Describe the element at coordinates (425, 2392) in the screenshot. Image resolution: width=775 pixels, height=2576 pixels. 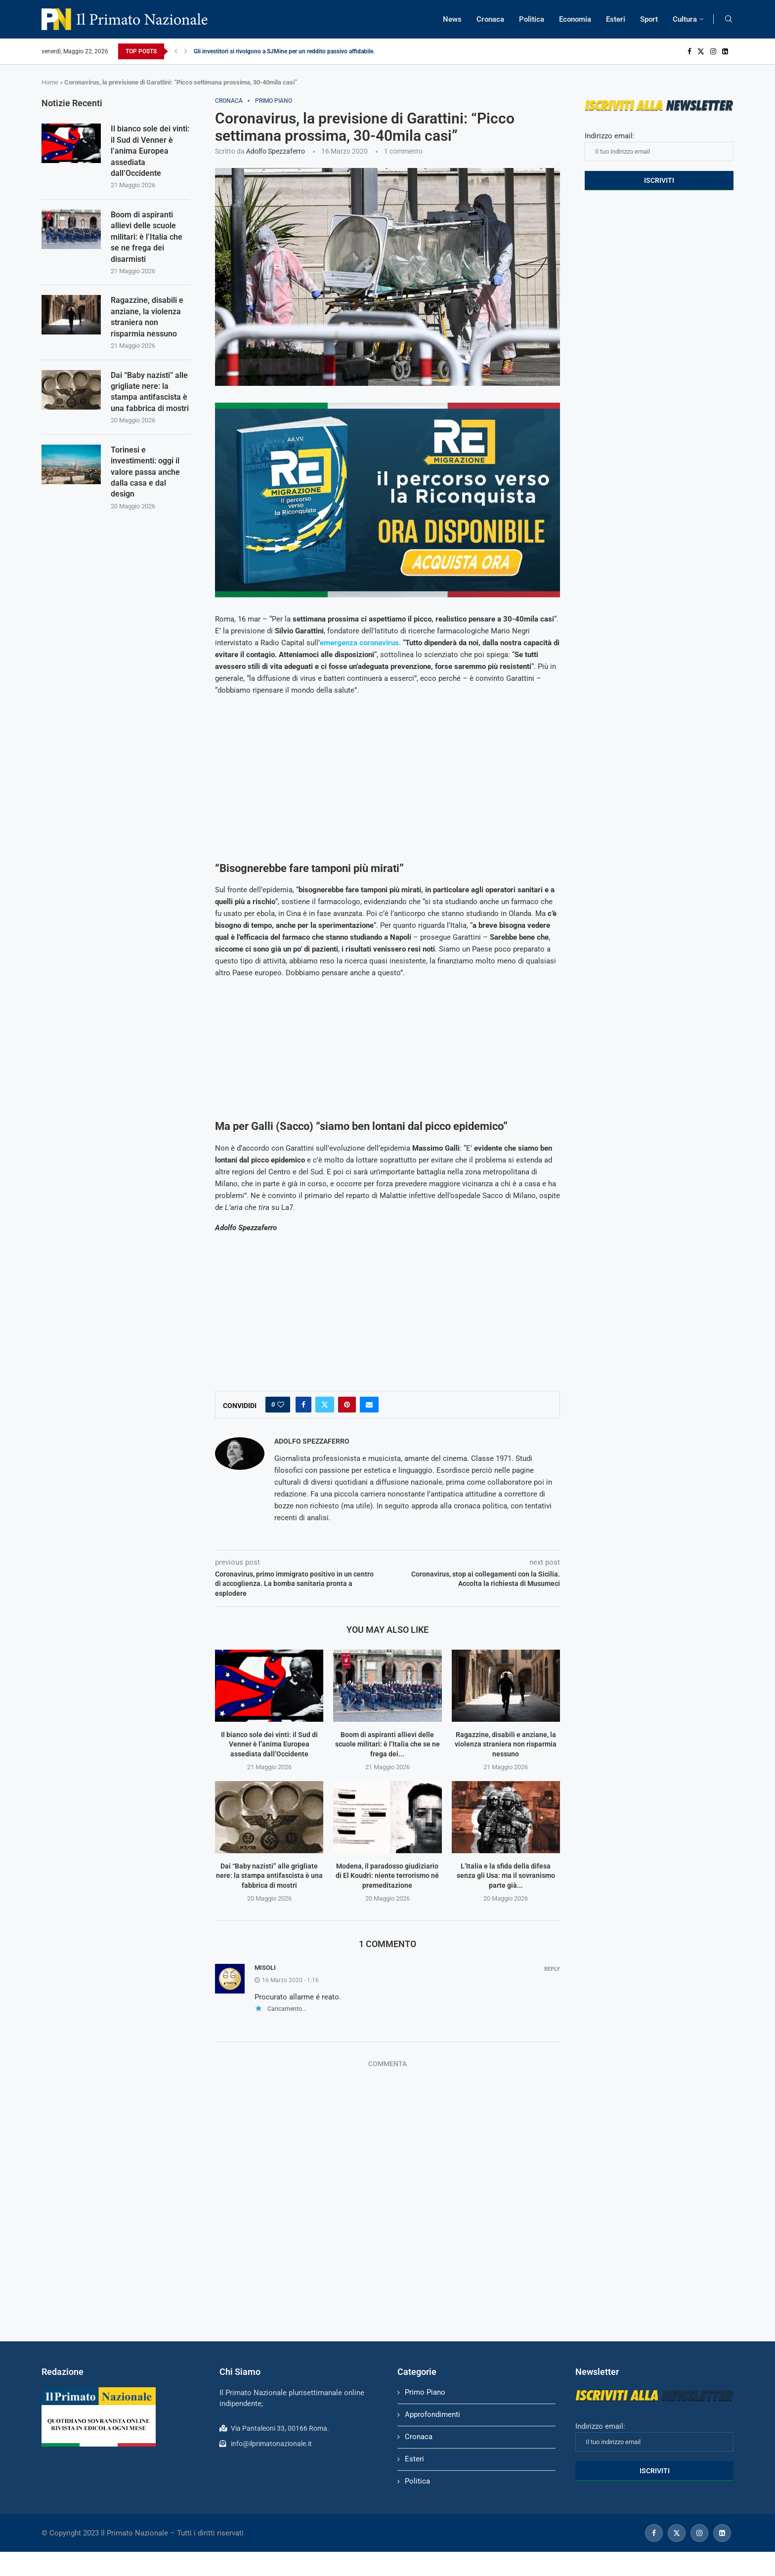
I see `Primo Piano` at that location.